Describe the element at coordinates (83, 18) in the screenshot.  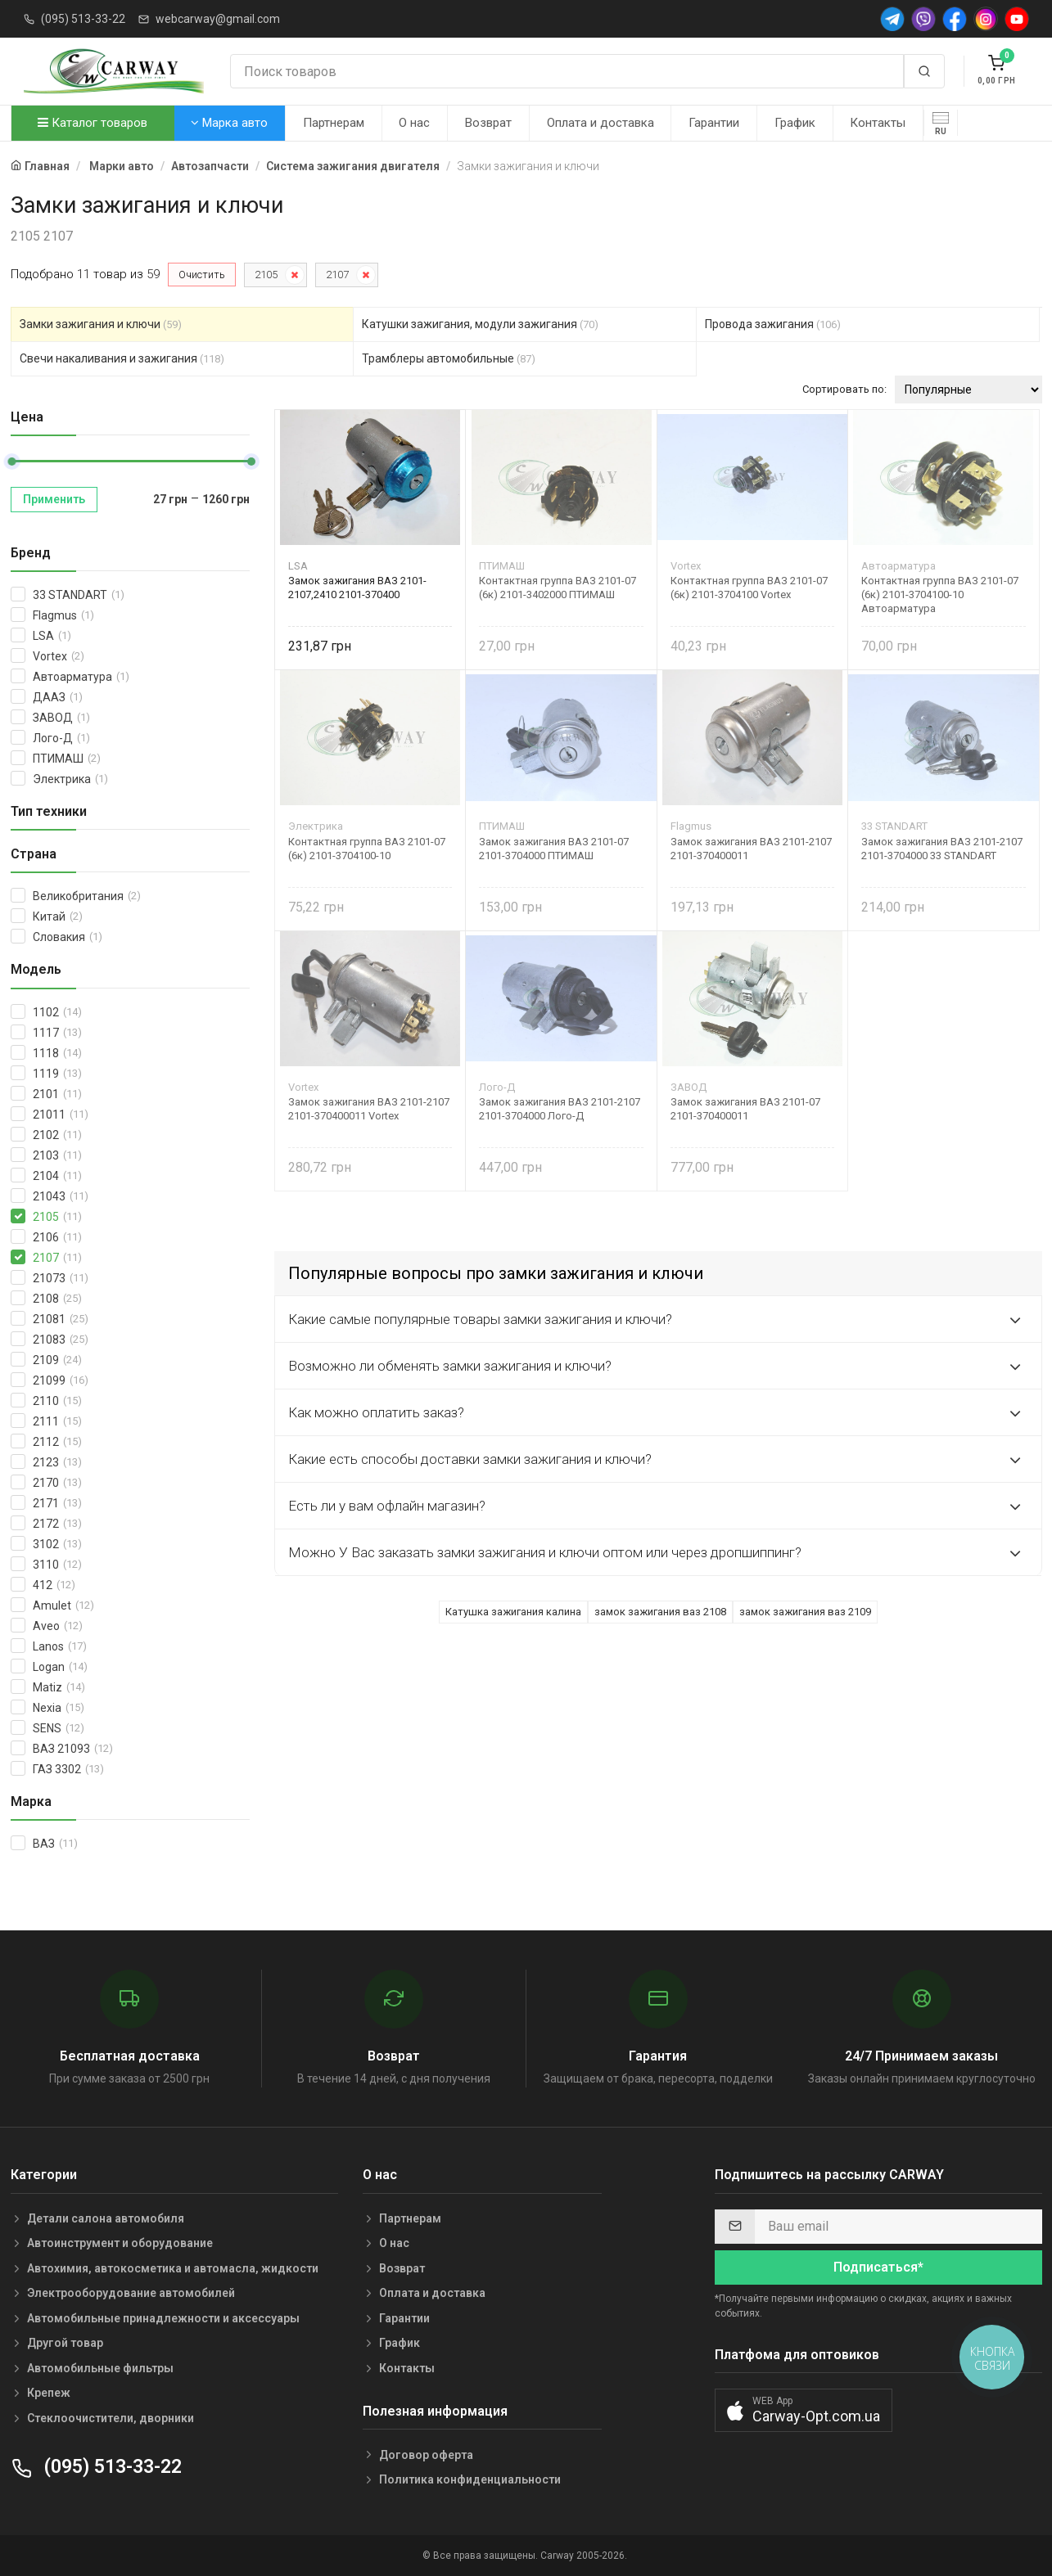
I see `(095) 513-33-22` at that location.